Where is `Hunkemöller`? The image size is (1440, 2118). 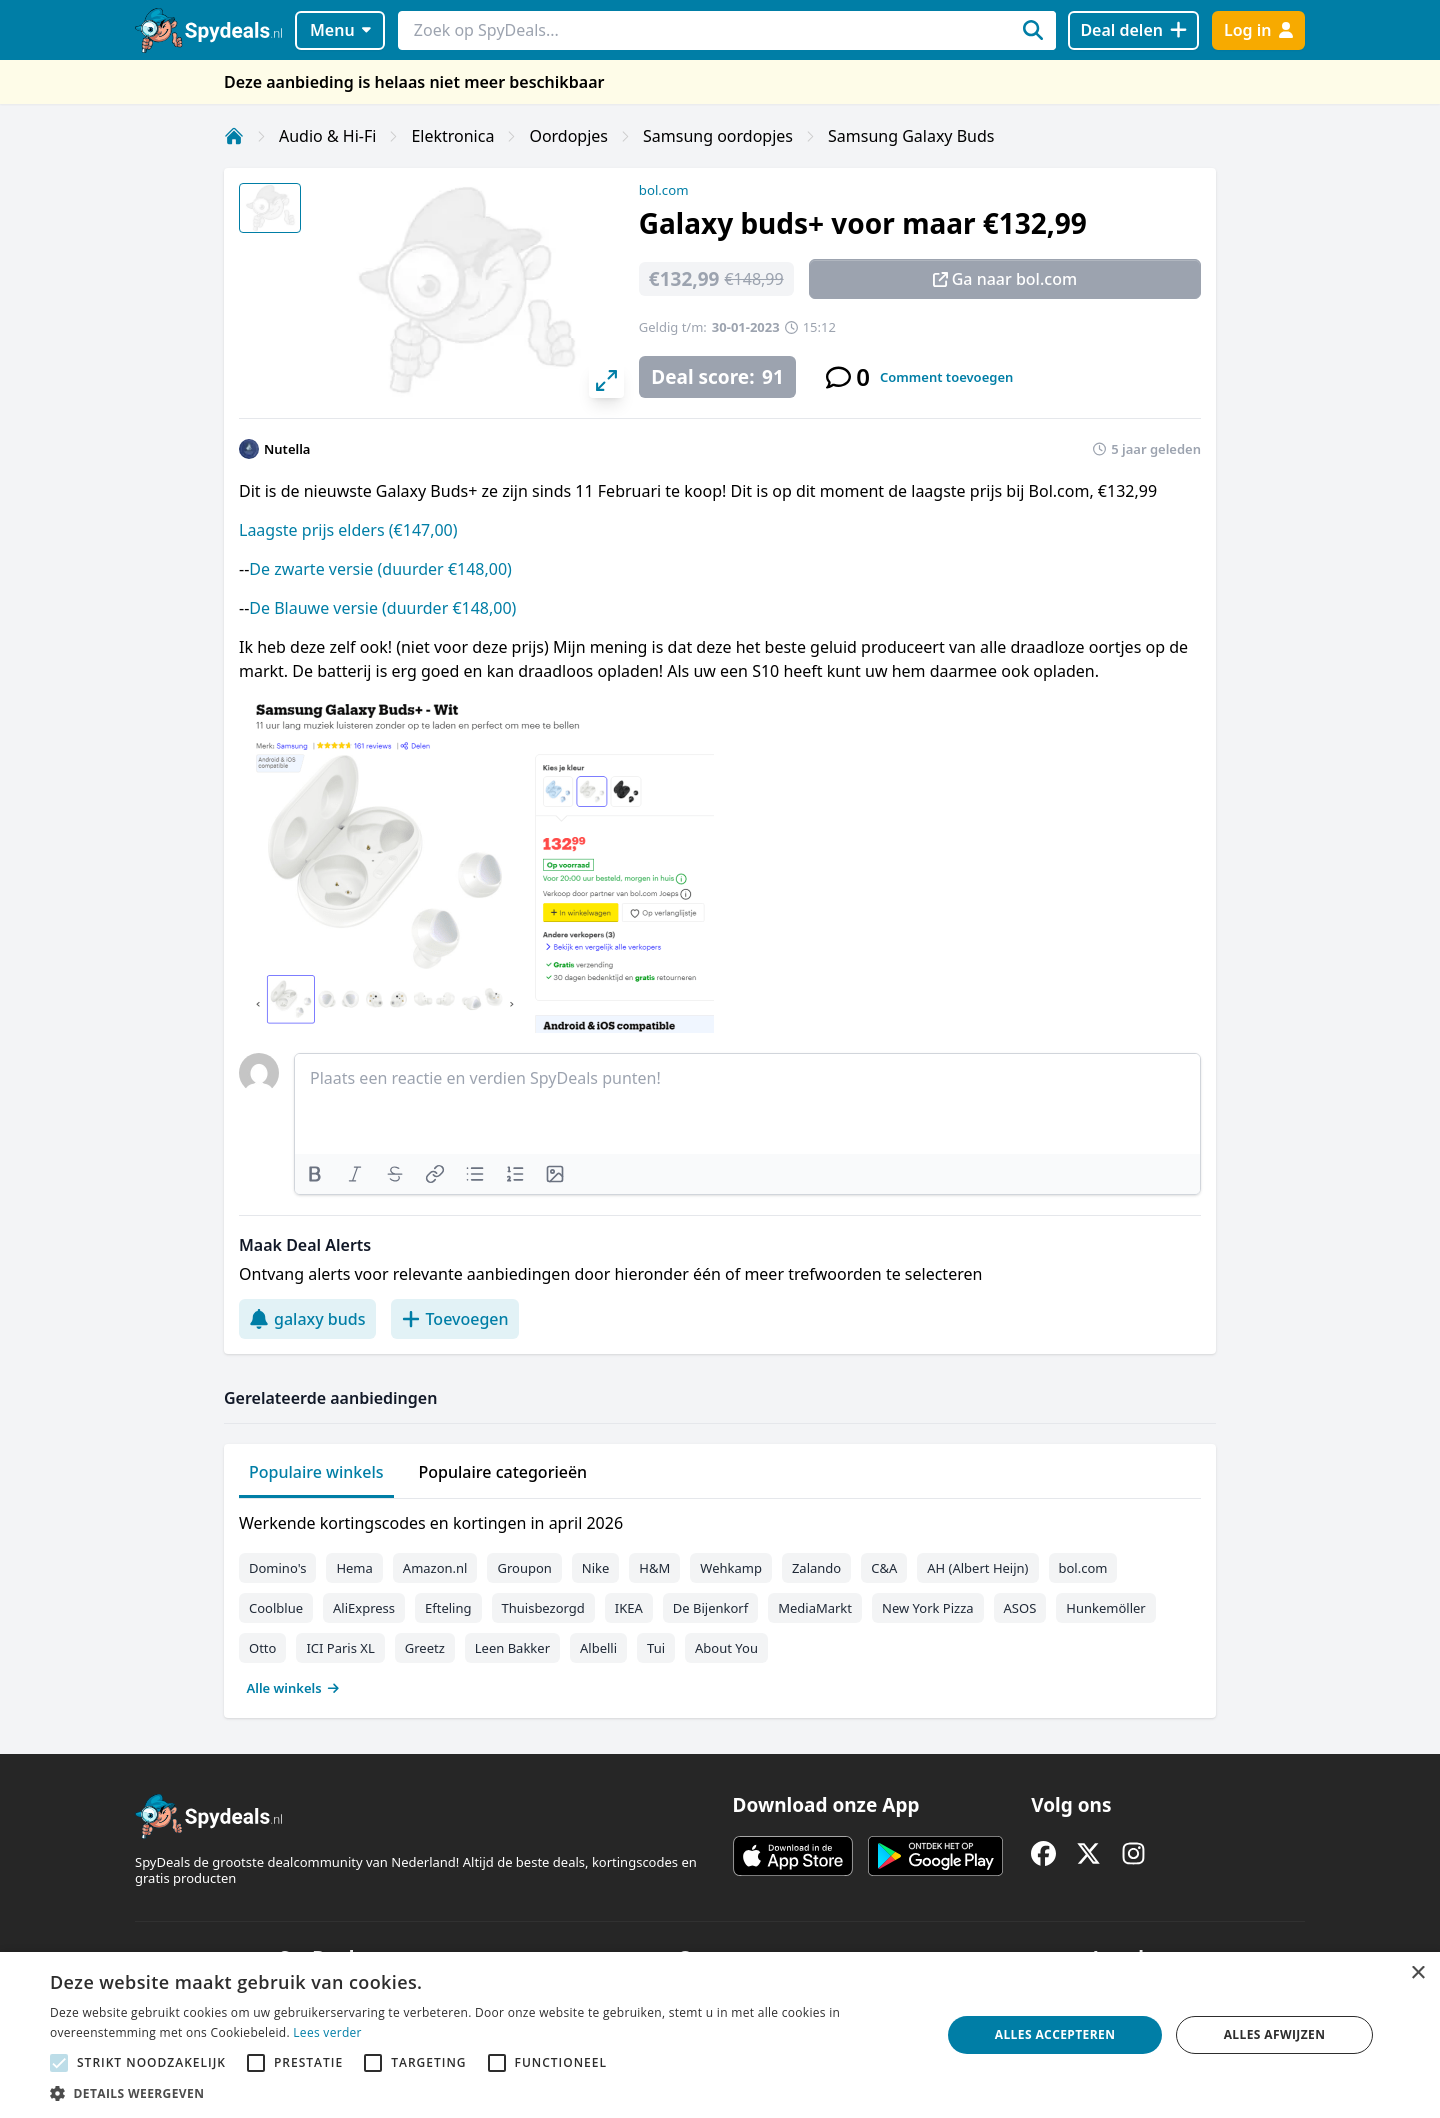 Hunkemöller is located at coordinates (1105, 1608).